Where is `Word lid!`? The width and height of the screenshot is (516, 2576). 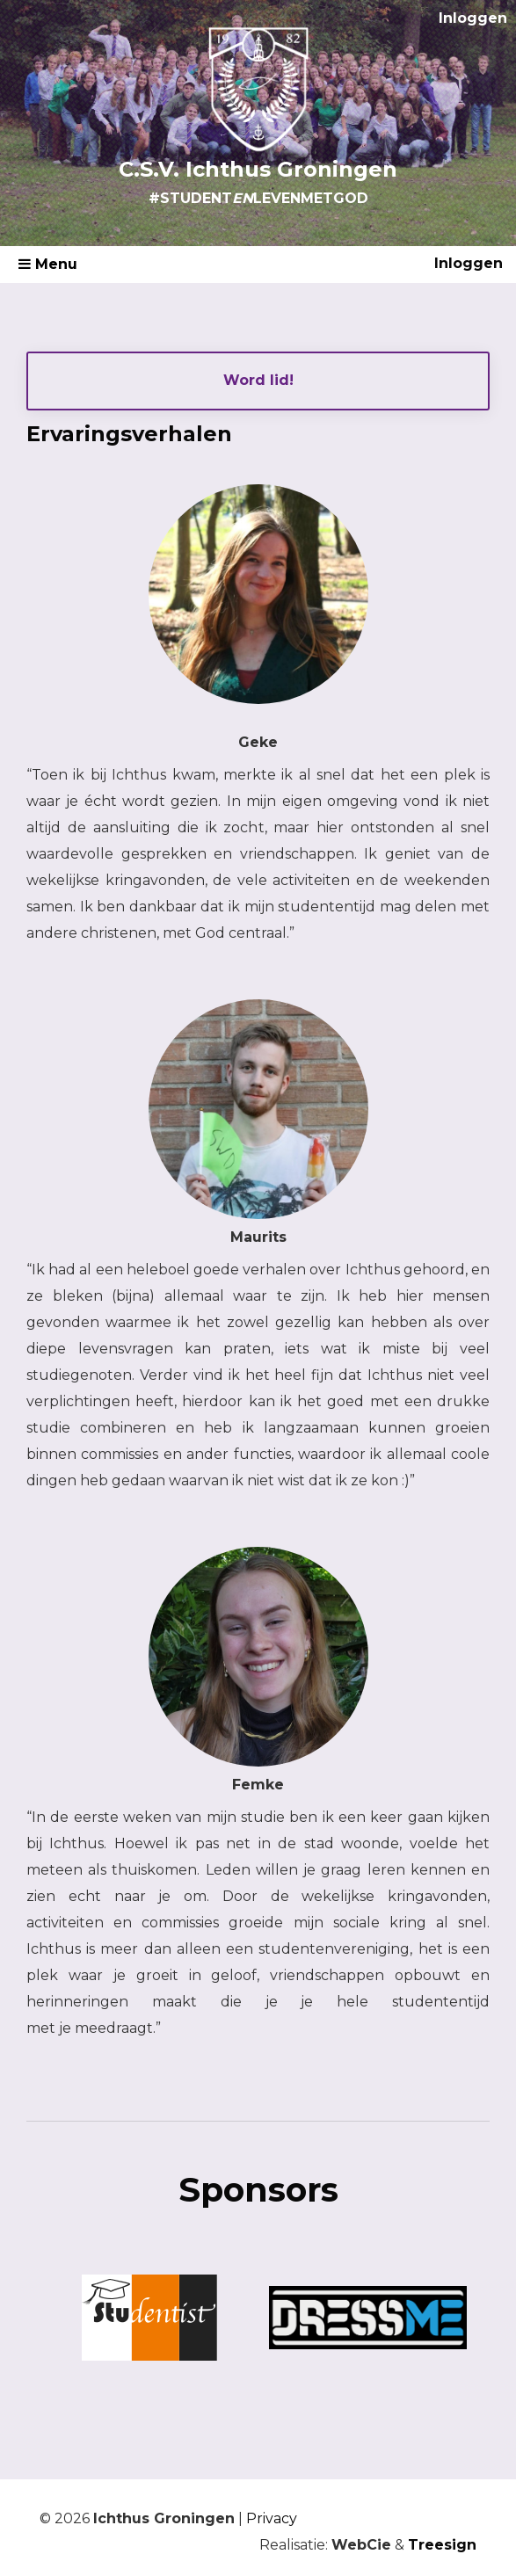 Word lid! is located at coordinates (258, 380).